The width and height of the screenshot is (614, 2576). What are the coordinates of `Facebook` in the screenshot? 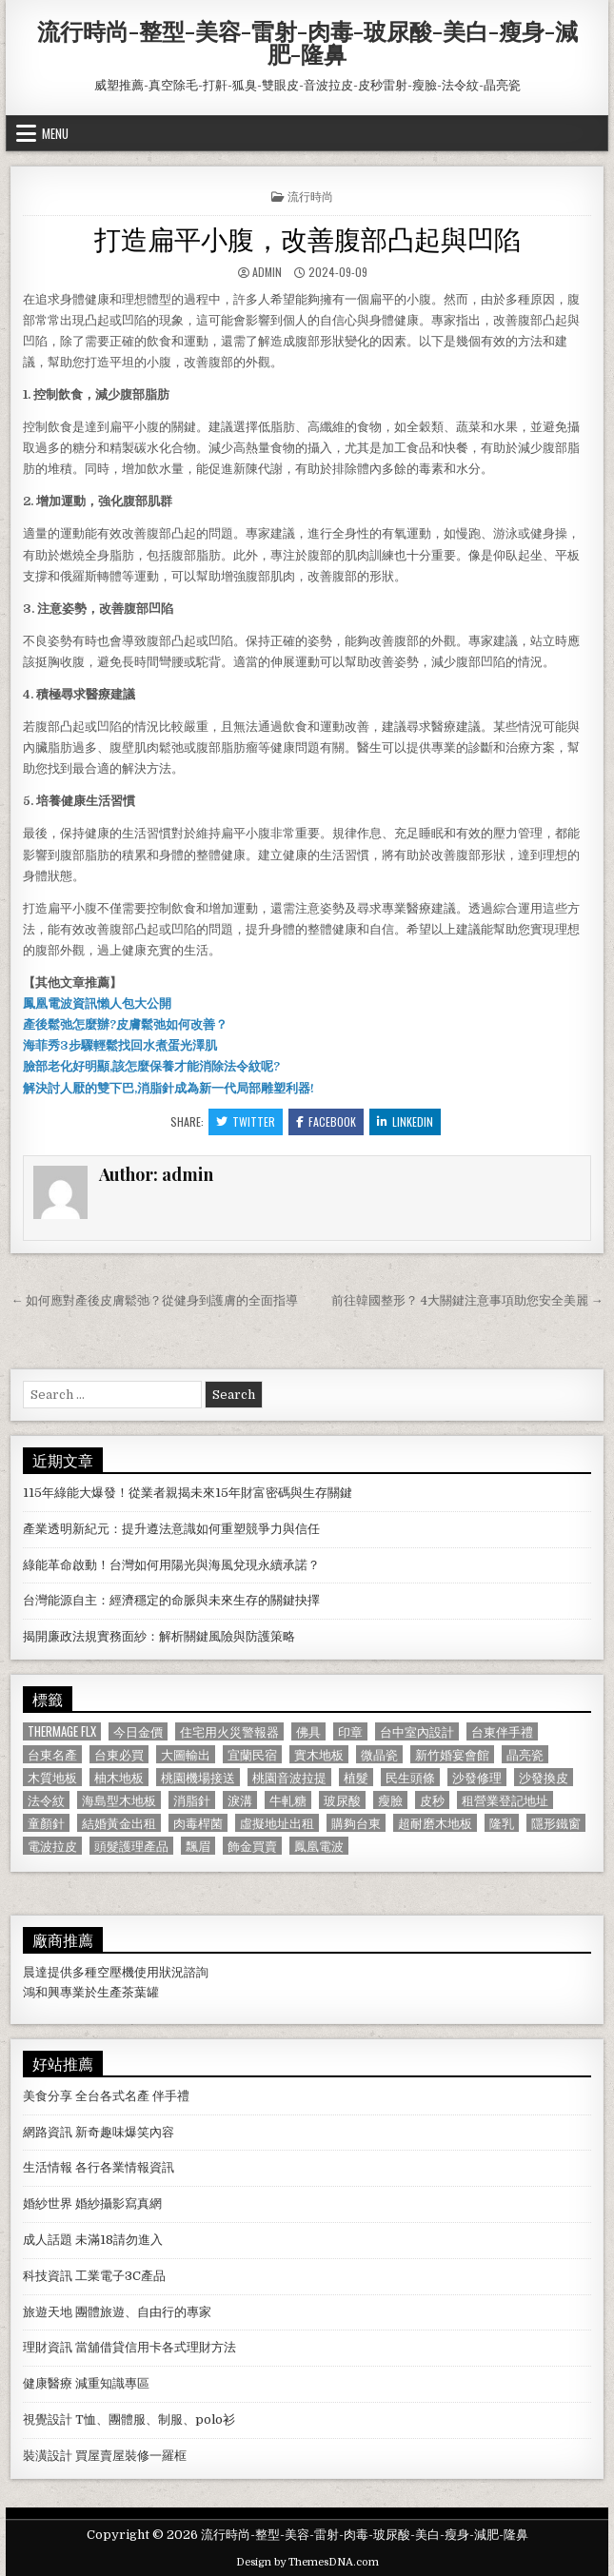 It's located at (326, 1121).